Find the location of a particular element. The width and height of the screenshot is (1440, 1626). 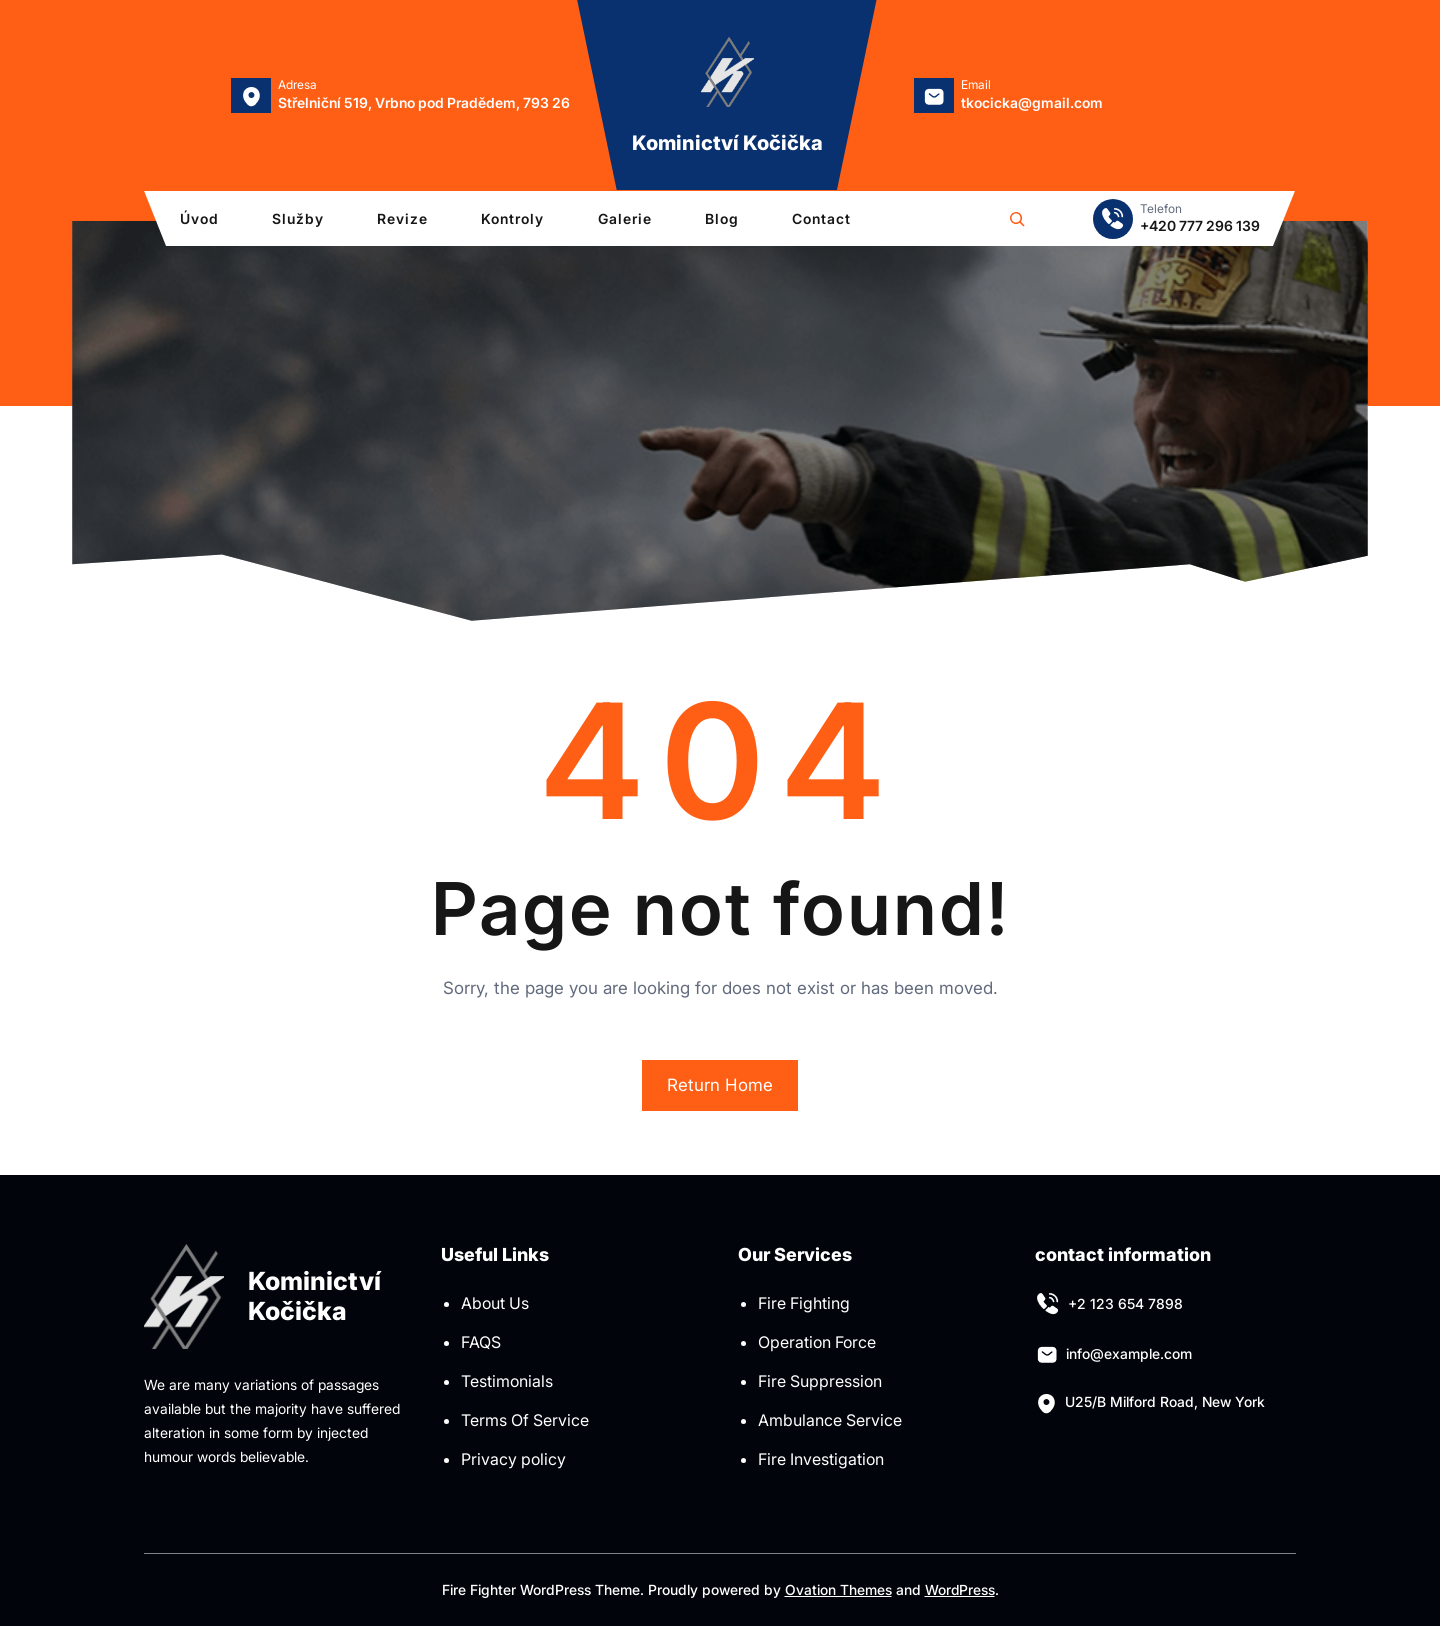

Terms Of Service is located at coordinates (525, 1420).